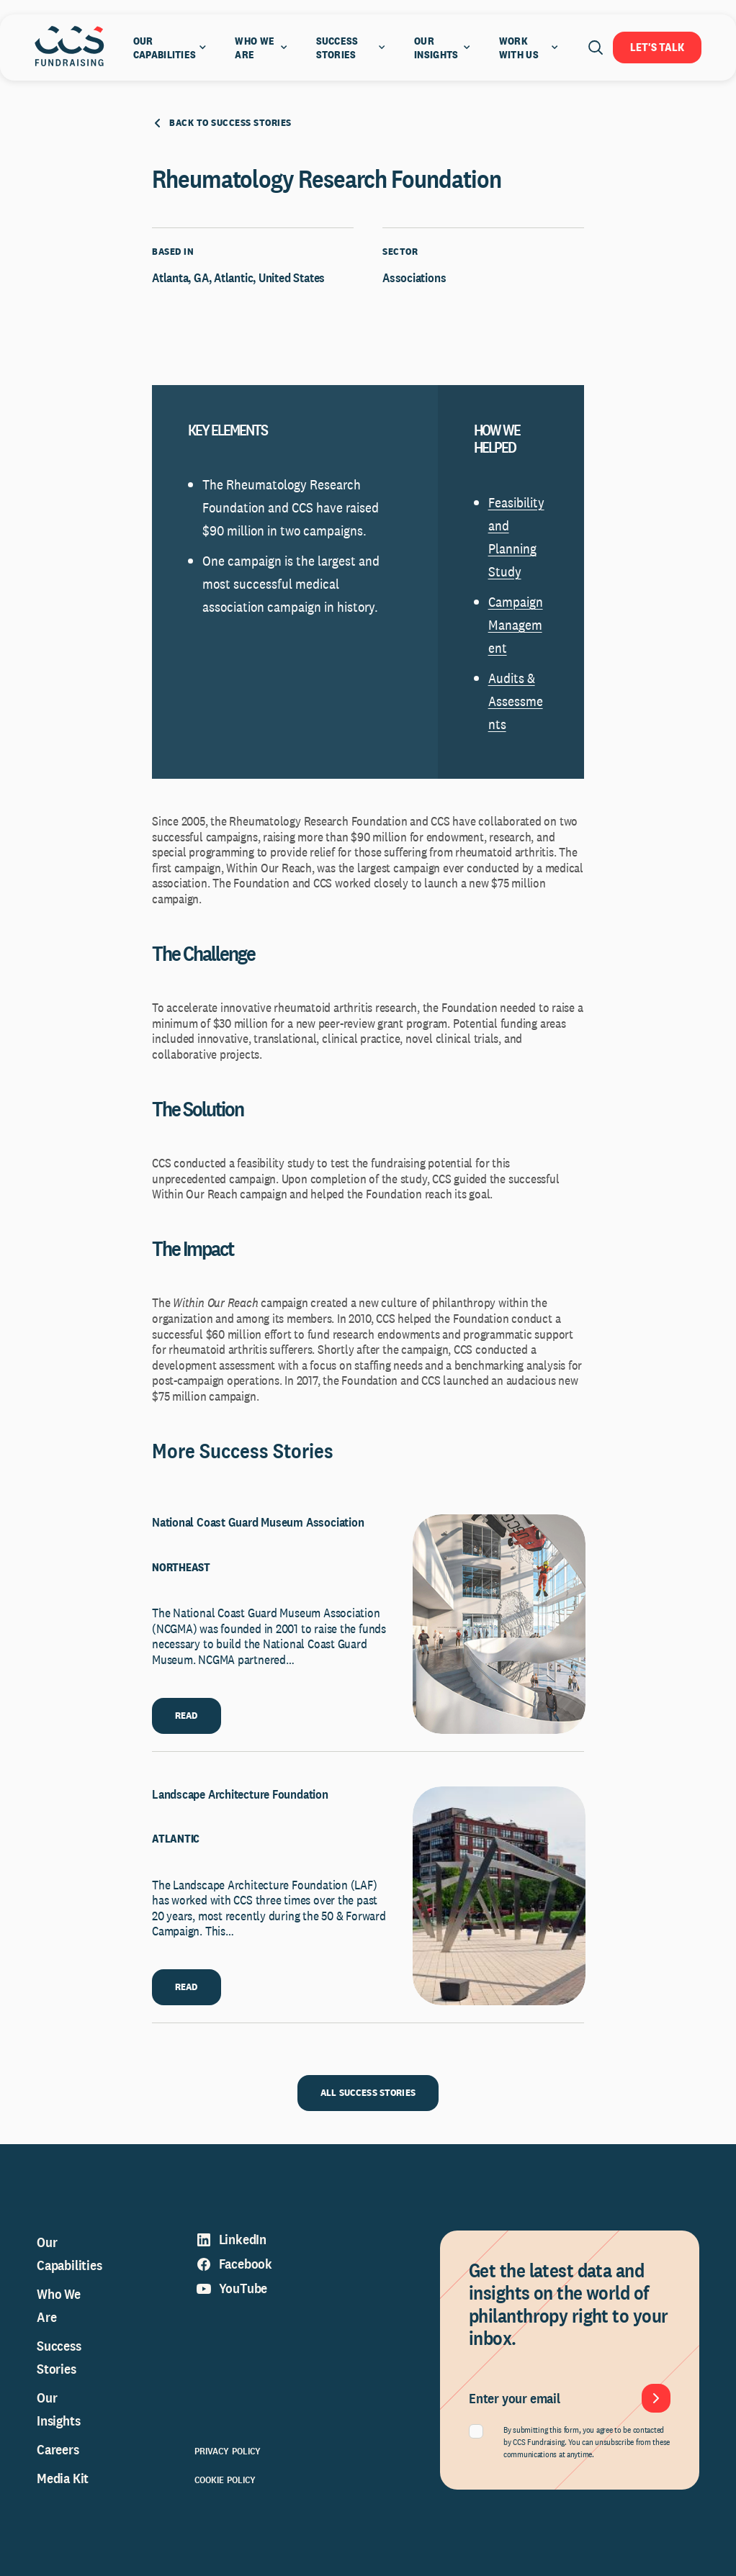  I want to click on Audits & Assessments, so click(515, 701).